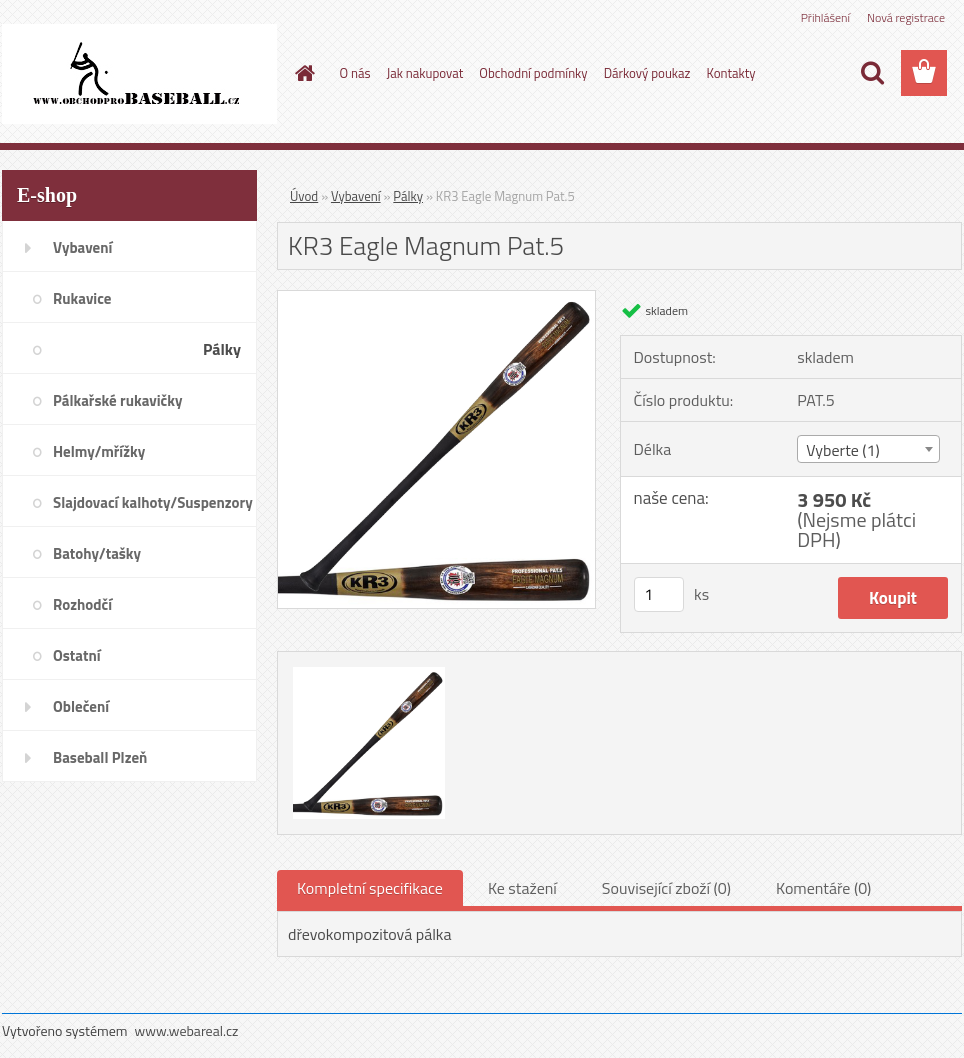 The height and width of the screenshot is (1058, 964). I want to click on Úvod, so click(304, 196).